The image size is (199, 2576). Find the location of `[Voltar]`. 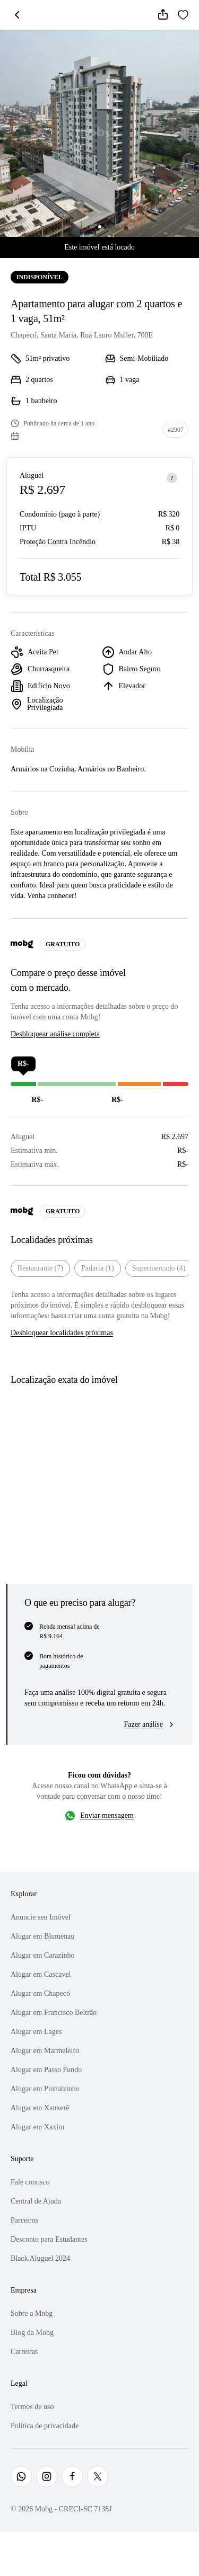

[Voltar] is located at coordinates (17, 14).